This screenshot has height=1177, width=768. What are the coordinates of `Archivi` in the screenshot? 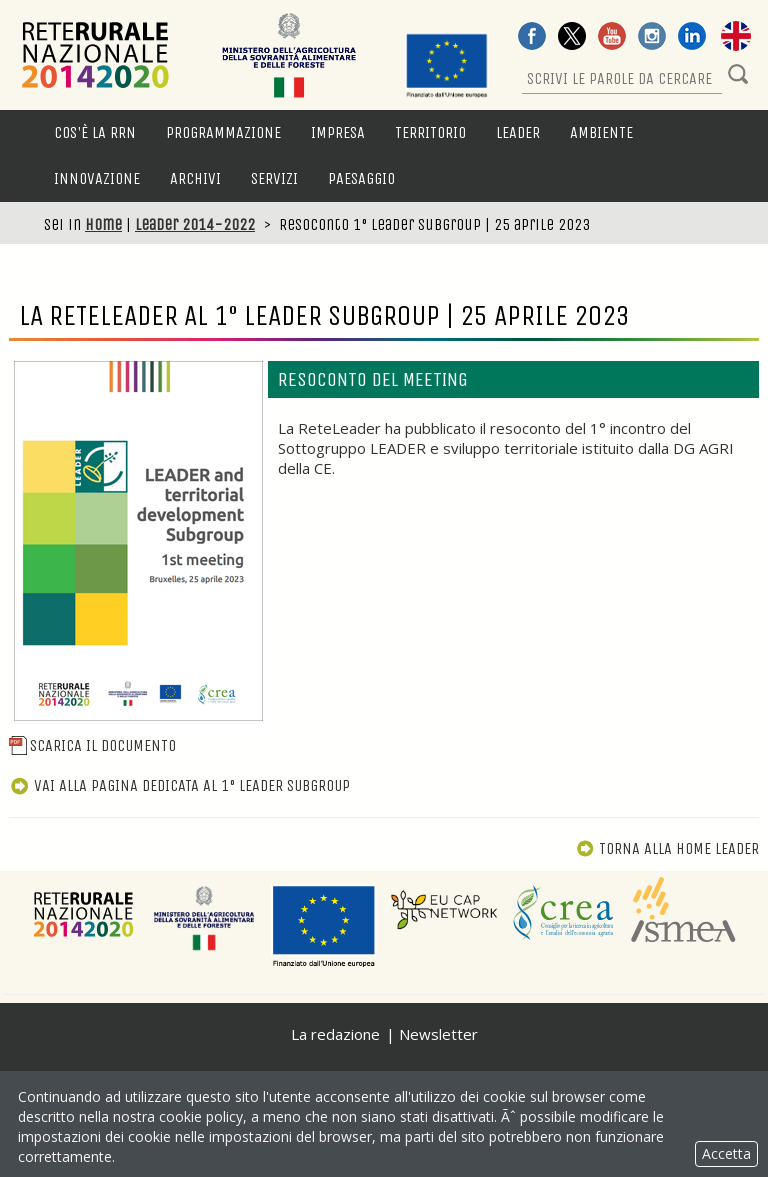 It's located at (195, 178).